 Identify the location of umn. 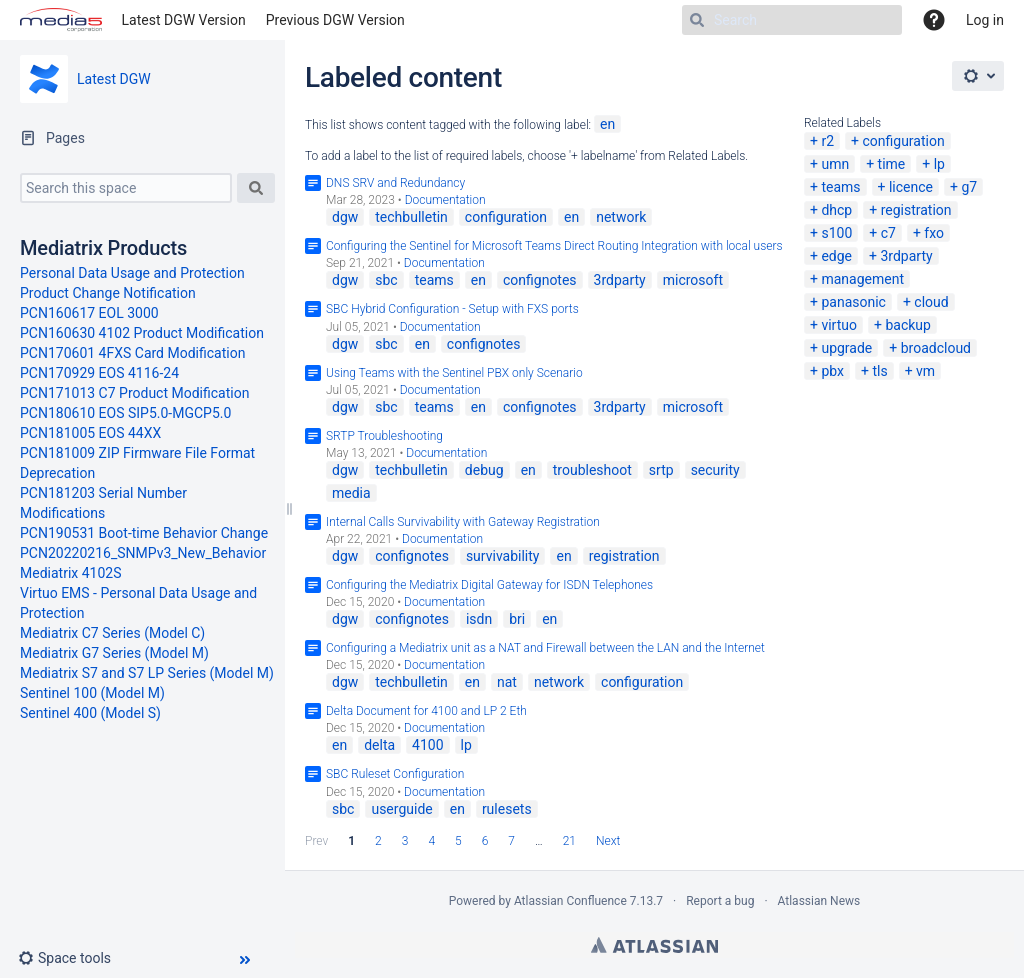
(835, 164).